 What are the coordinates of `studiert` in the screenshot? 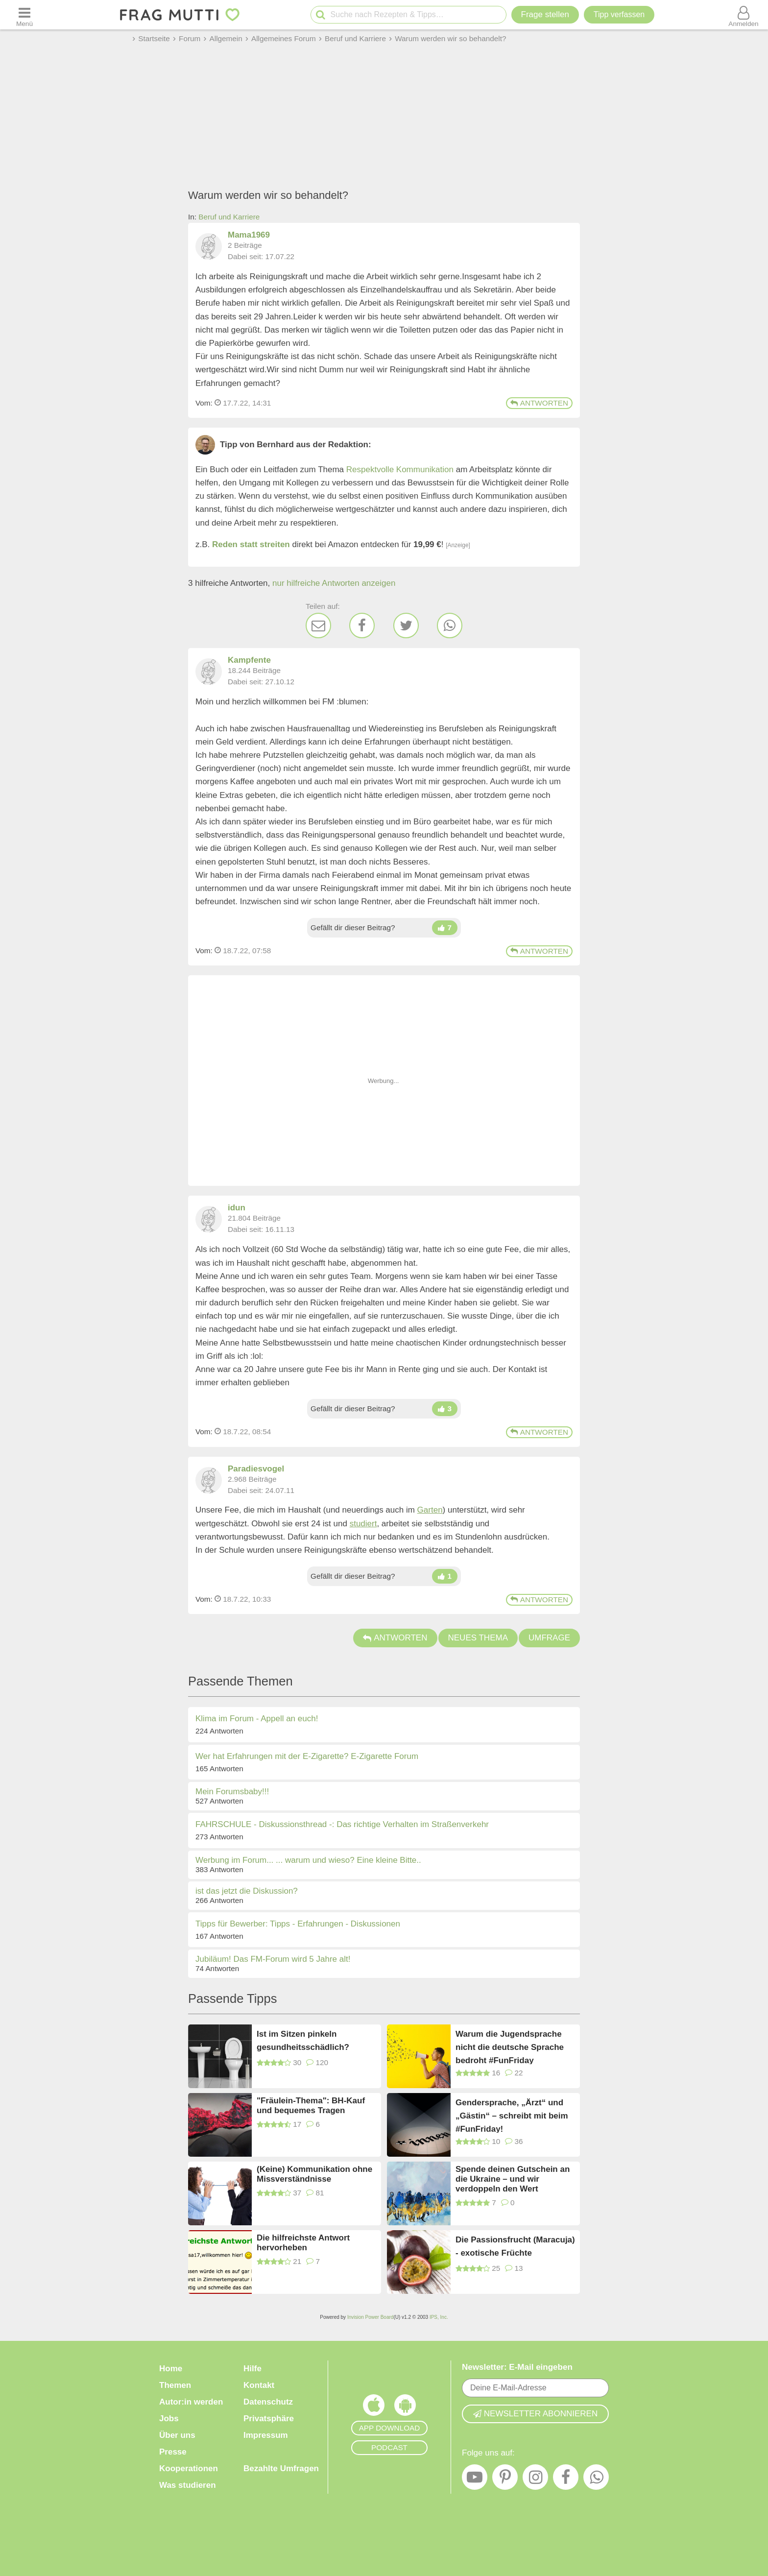 It's located at (363, 1523).